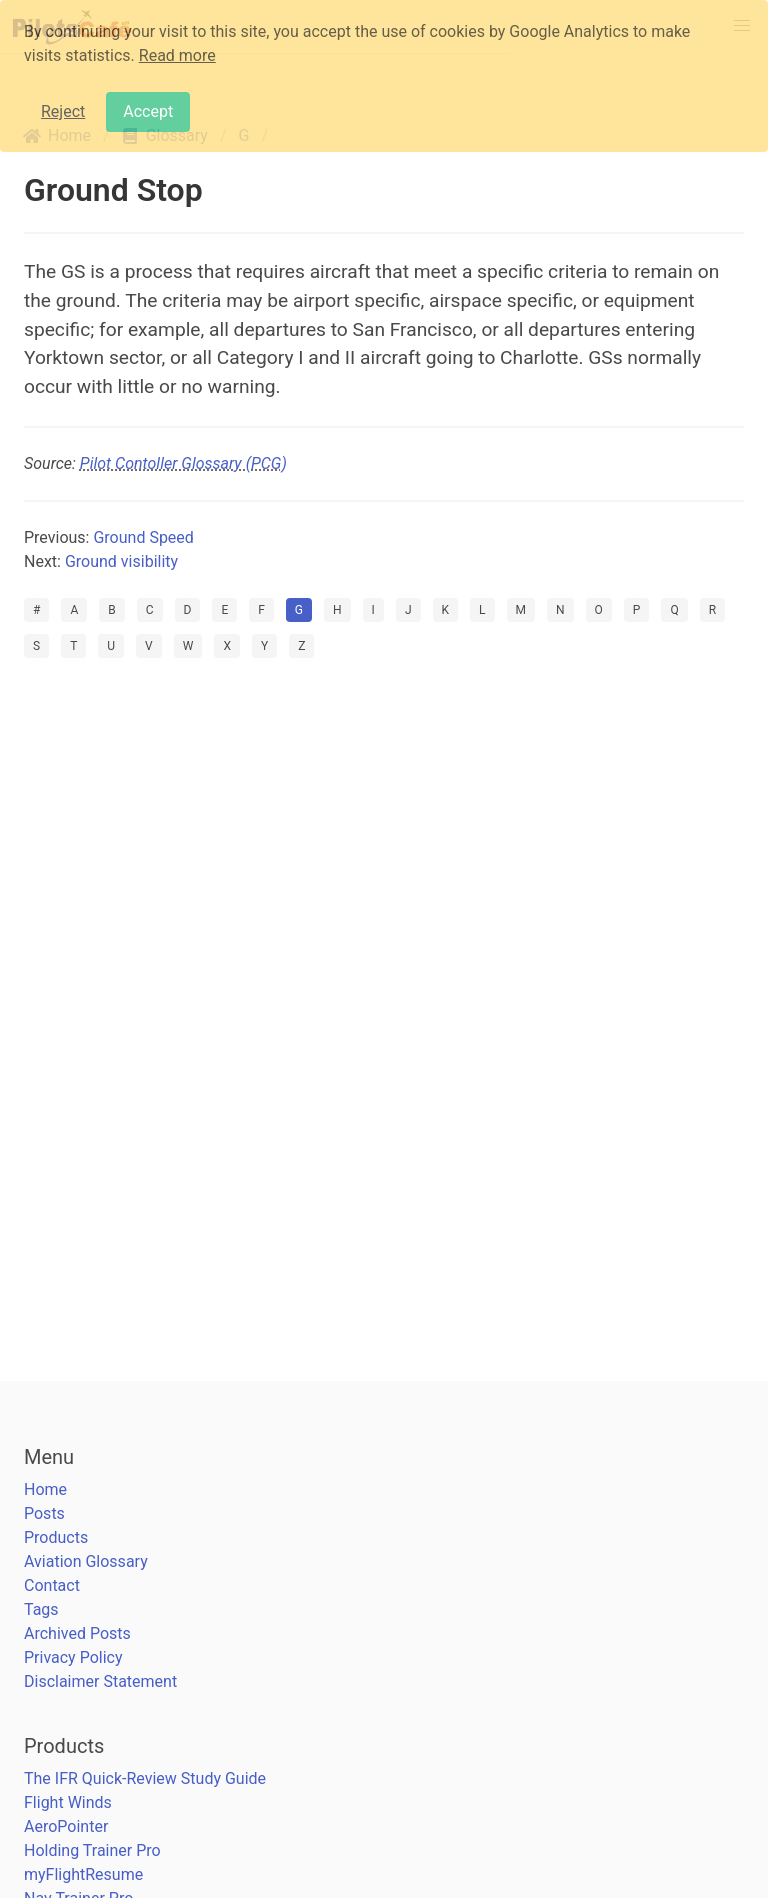  I want to click on Contact, so click(52, 1585).